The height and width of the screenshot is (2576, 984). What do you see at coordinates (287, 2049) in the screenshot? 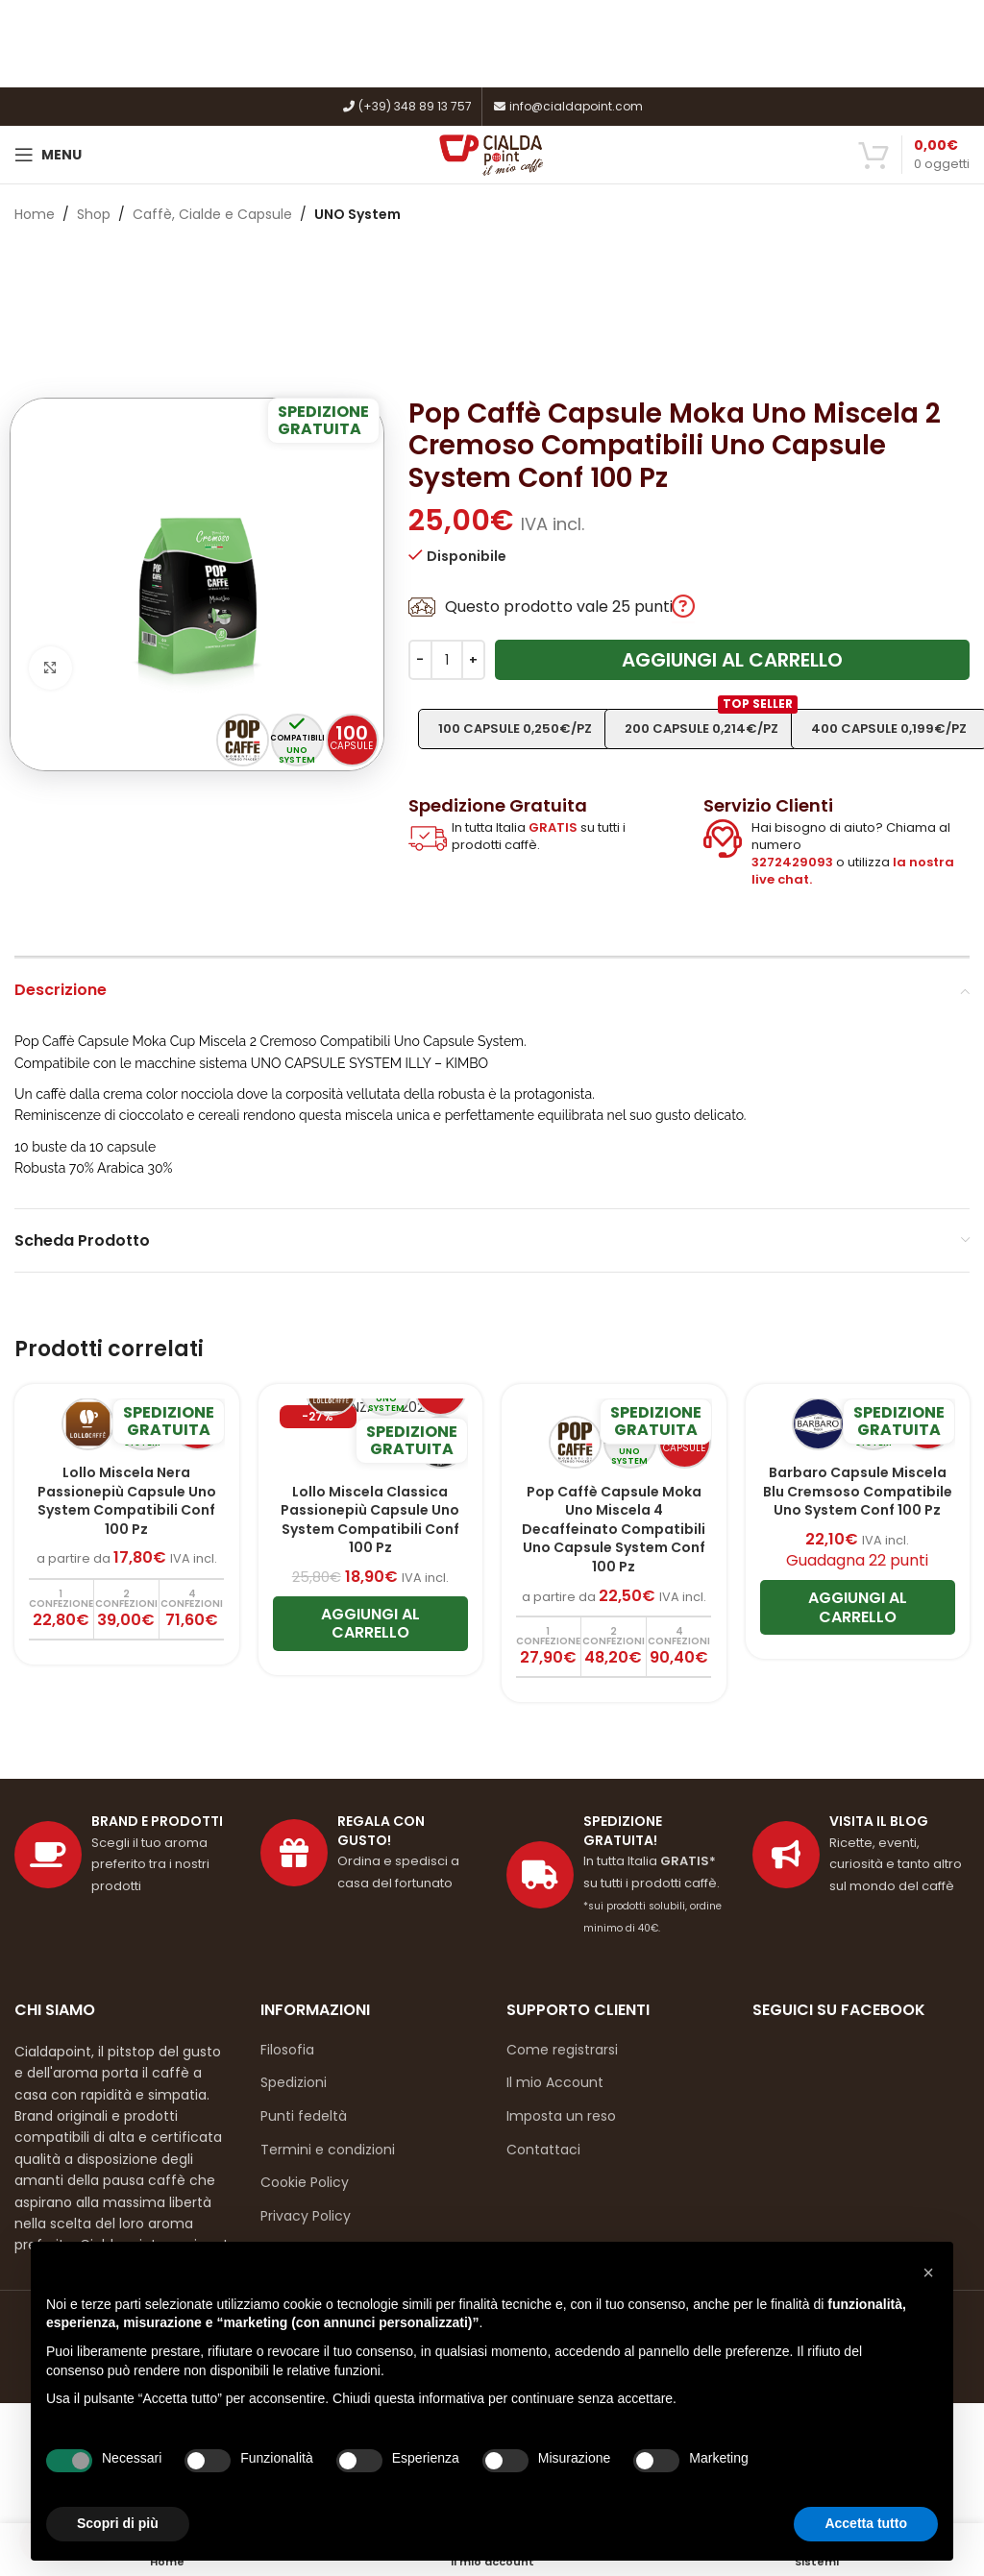
I see `Filosofia` at bounding box center [287, 2049].